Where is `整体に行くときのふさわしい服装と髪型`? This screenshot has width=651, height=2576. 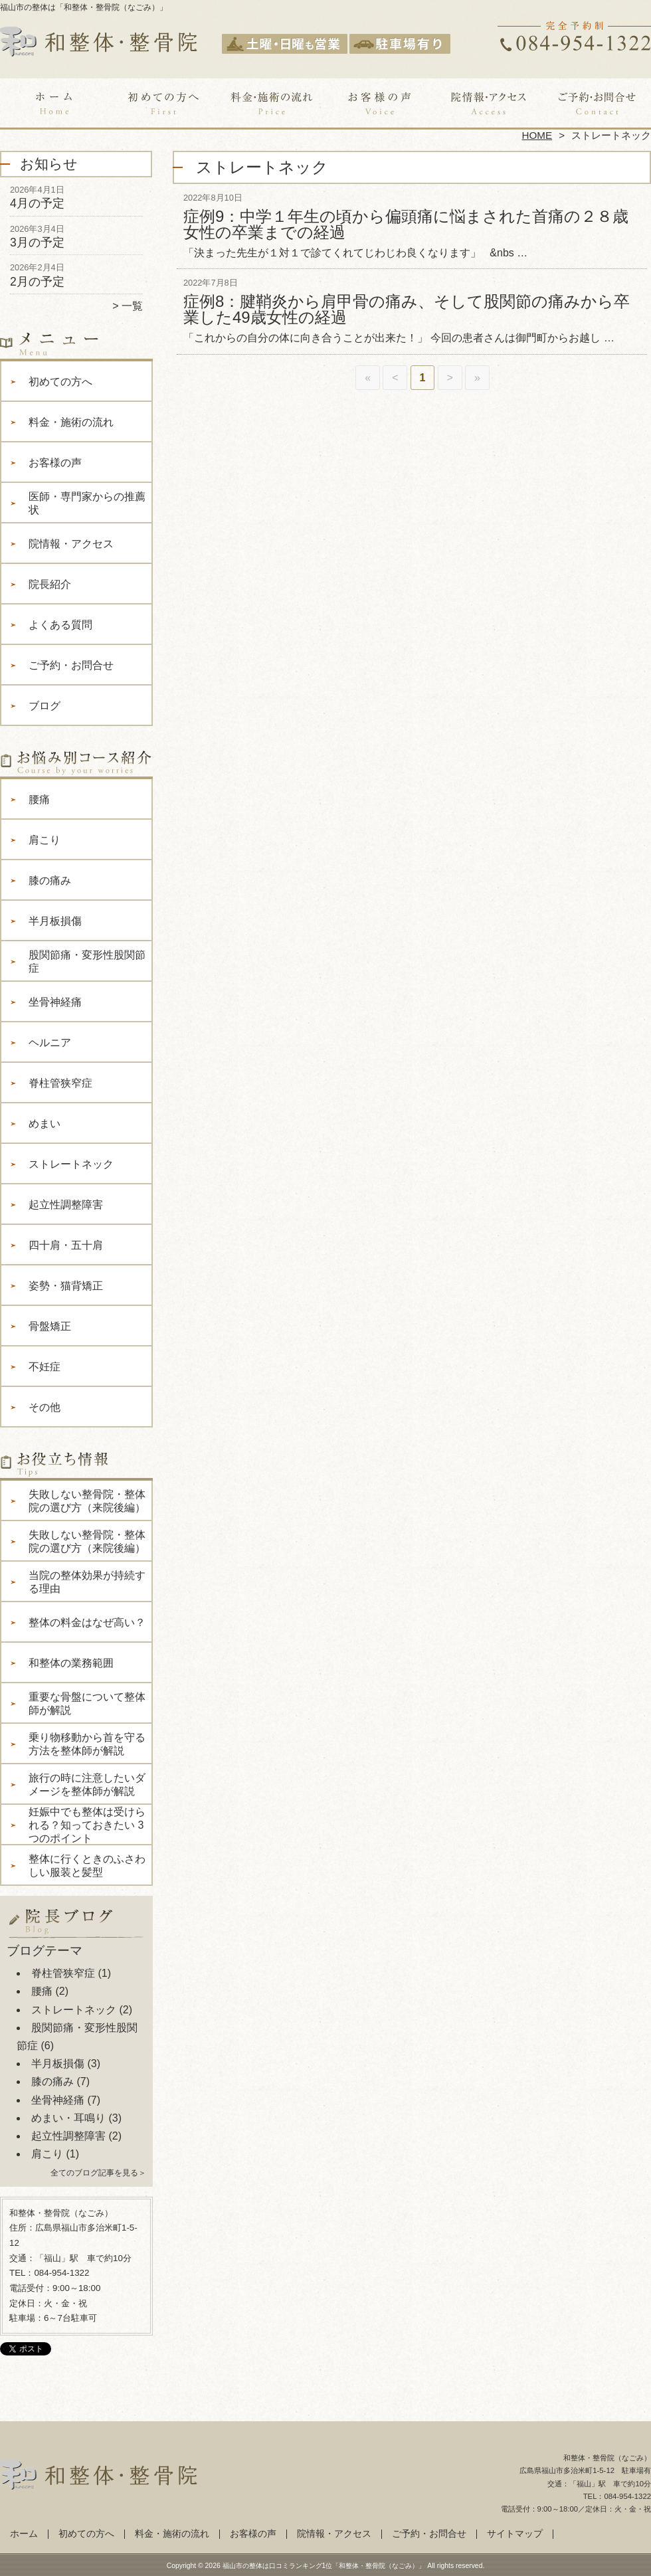
整体に行くときのふさわしい服装と髪型 is located at coordinates (87, 1865).